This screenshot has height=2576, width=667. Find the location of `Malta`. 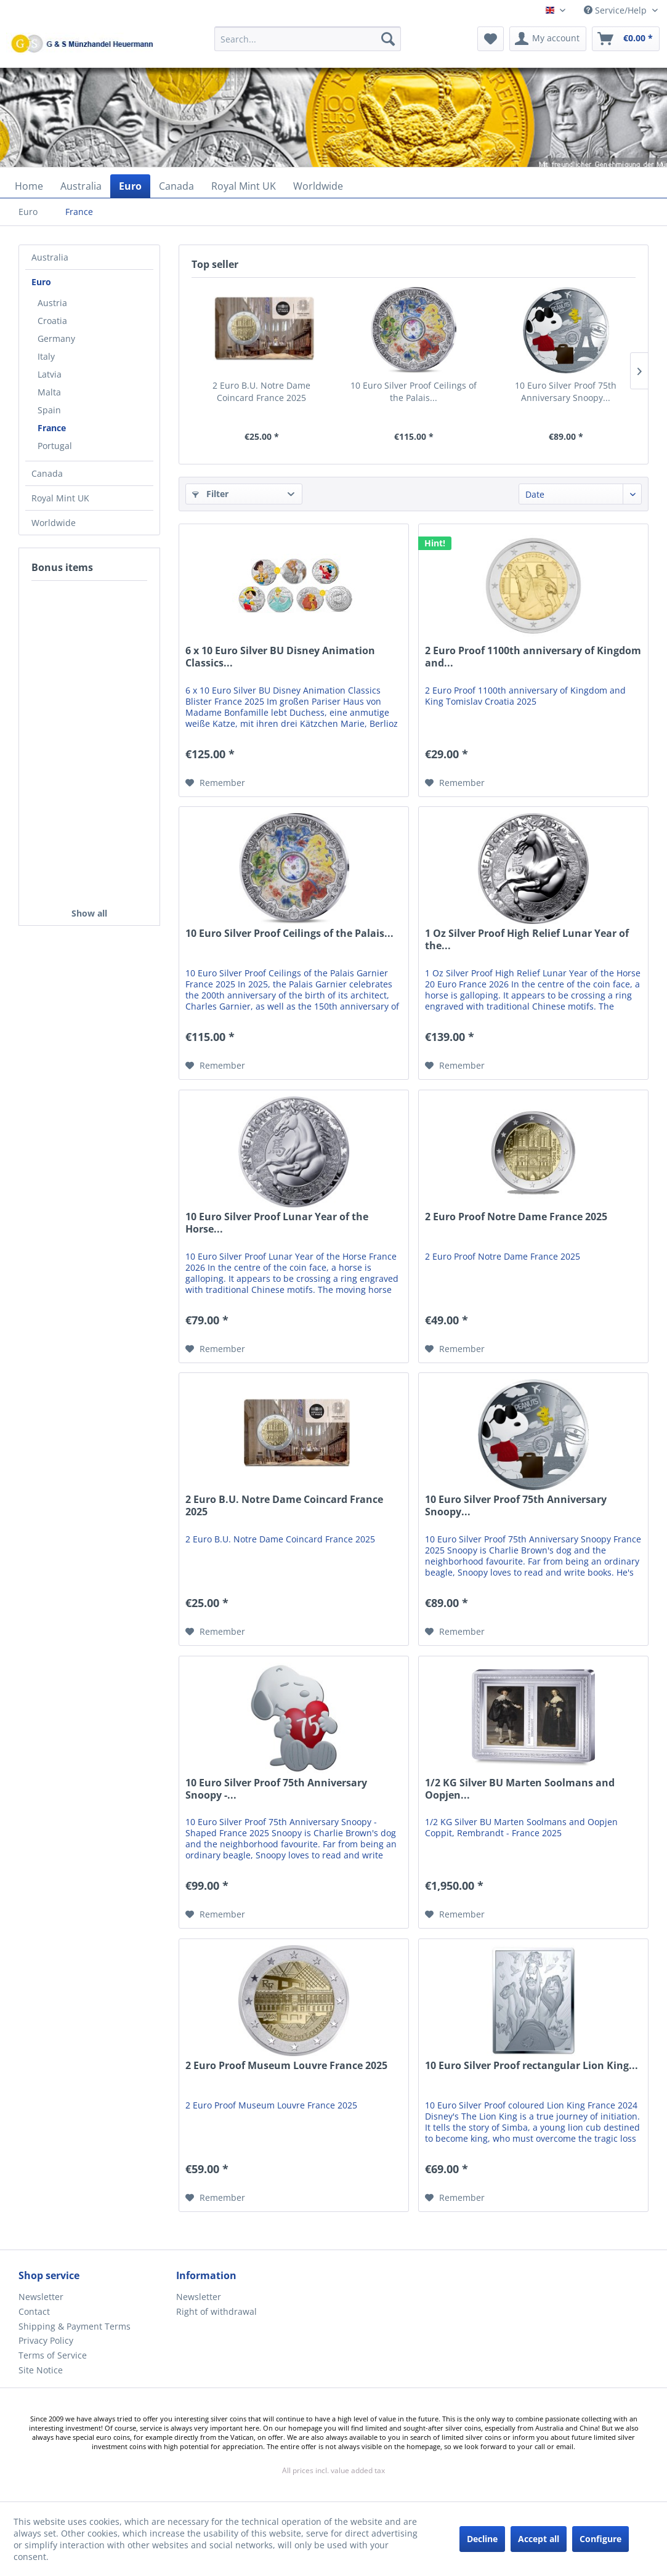

Malta is located at coordinates (49, 392).